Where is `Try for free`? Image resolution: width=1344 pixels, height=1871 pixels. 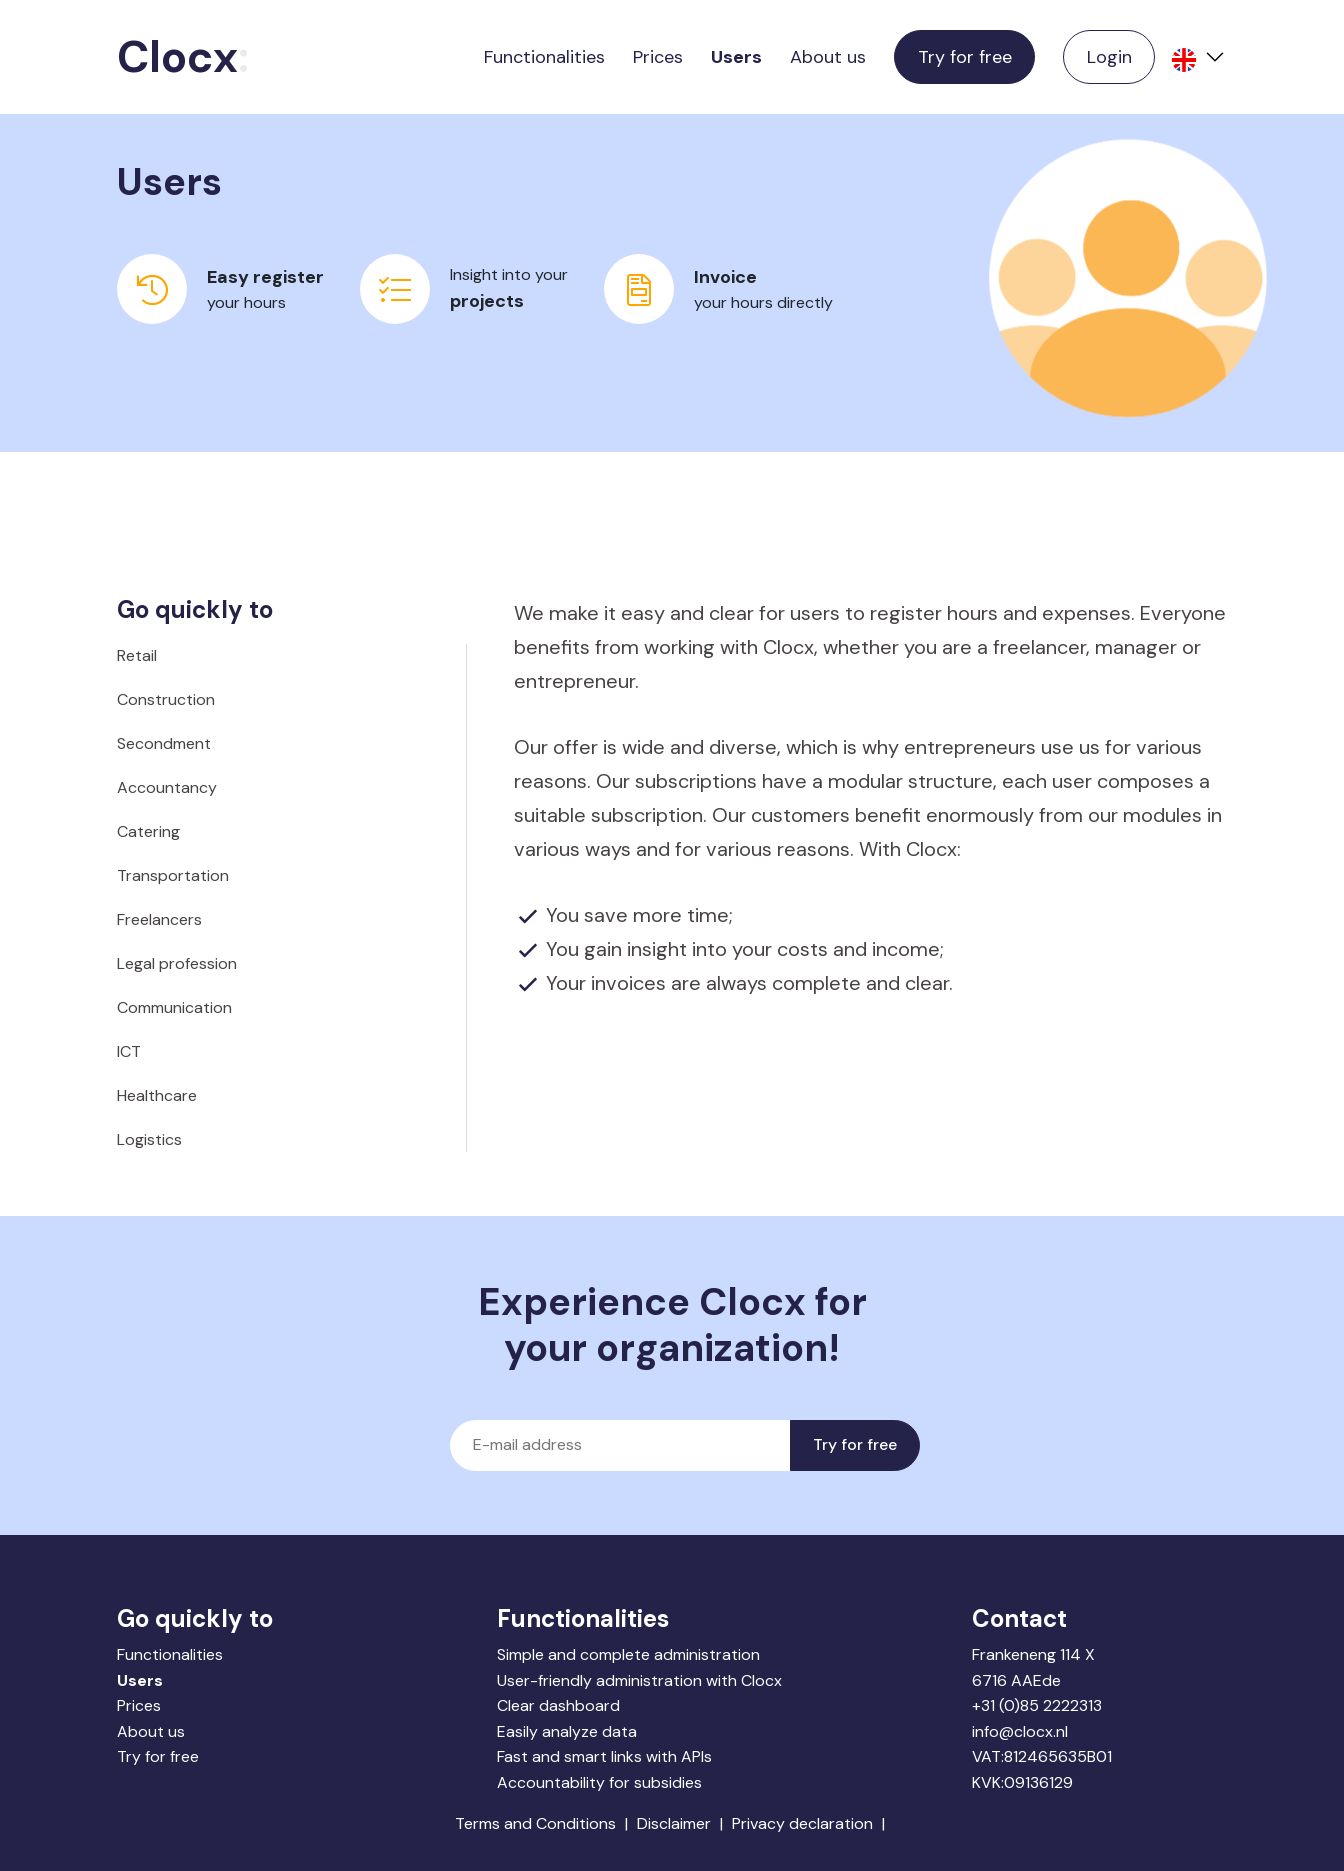
Try for free is located at coordinates (965, 57).